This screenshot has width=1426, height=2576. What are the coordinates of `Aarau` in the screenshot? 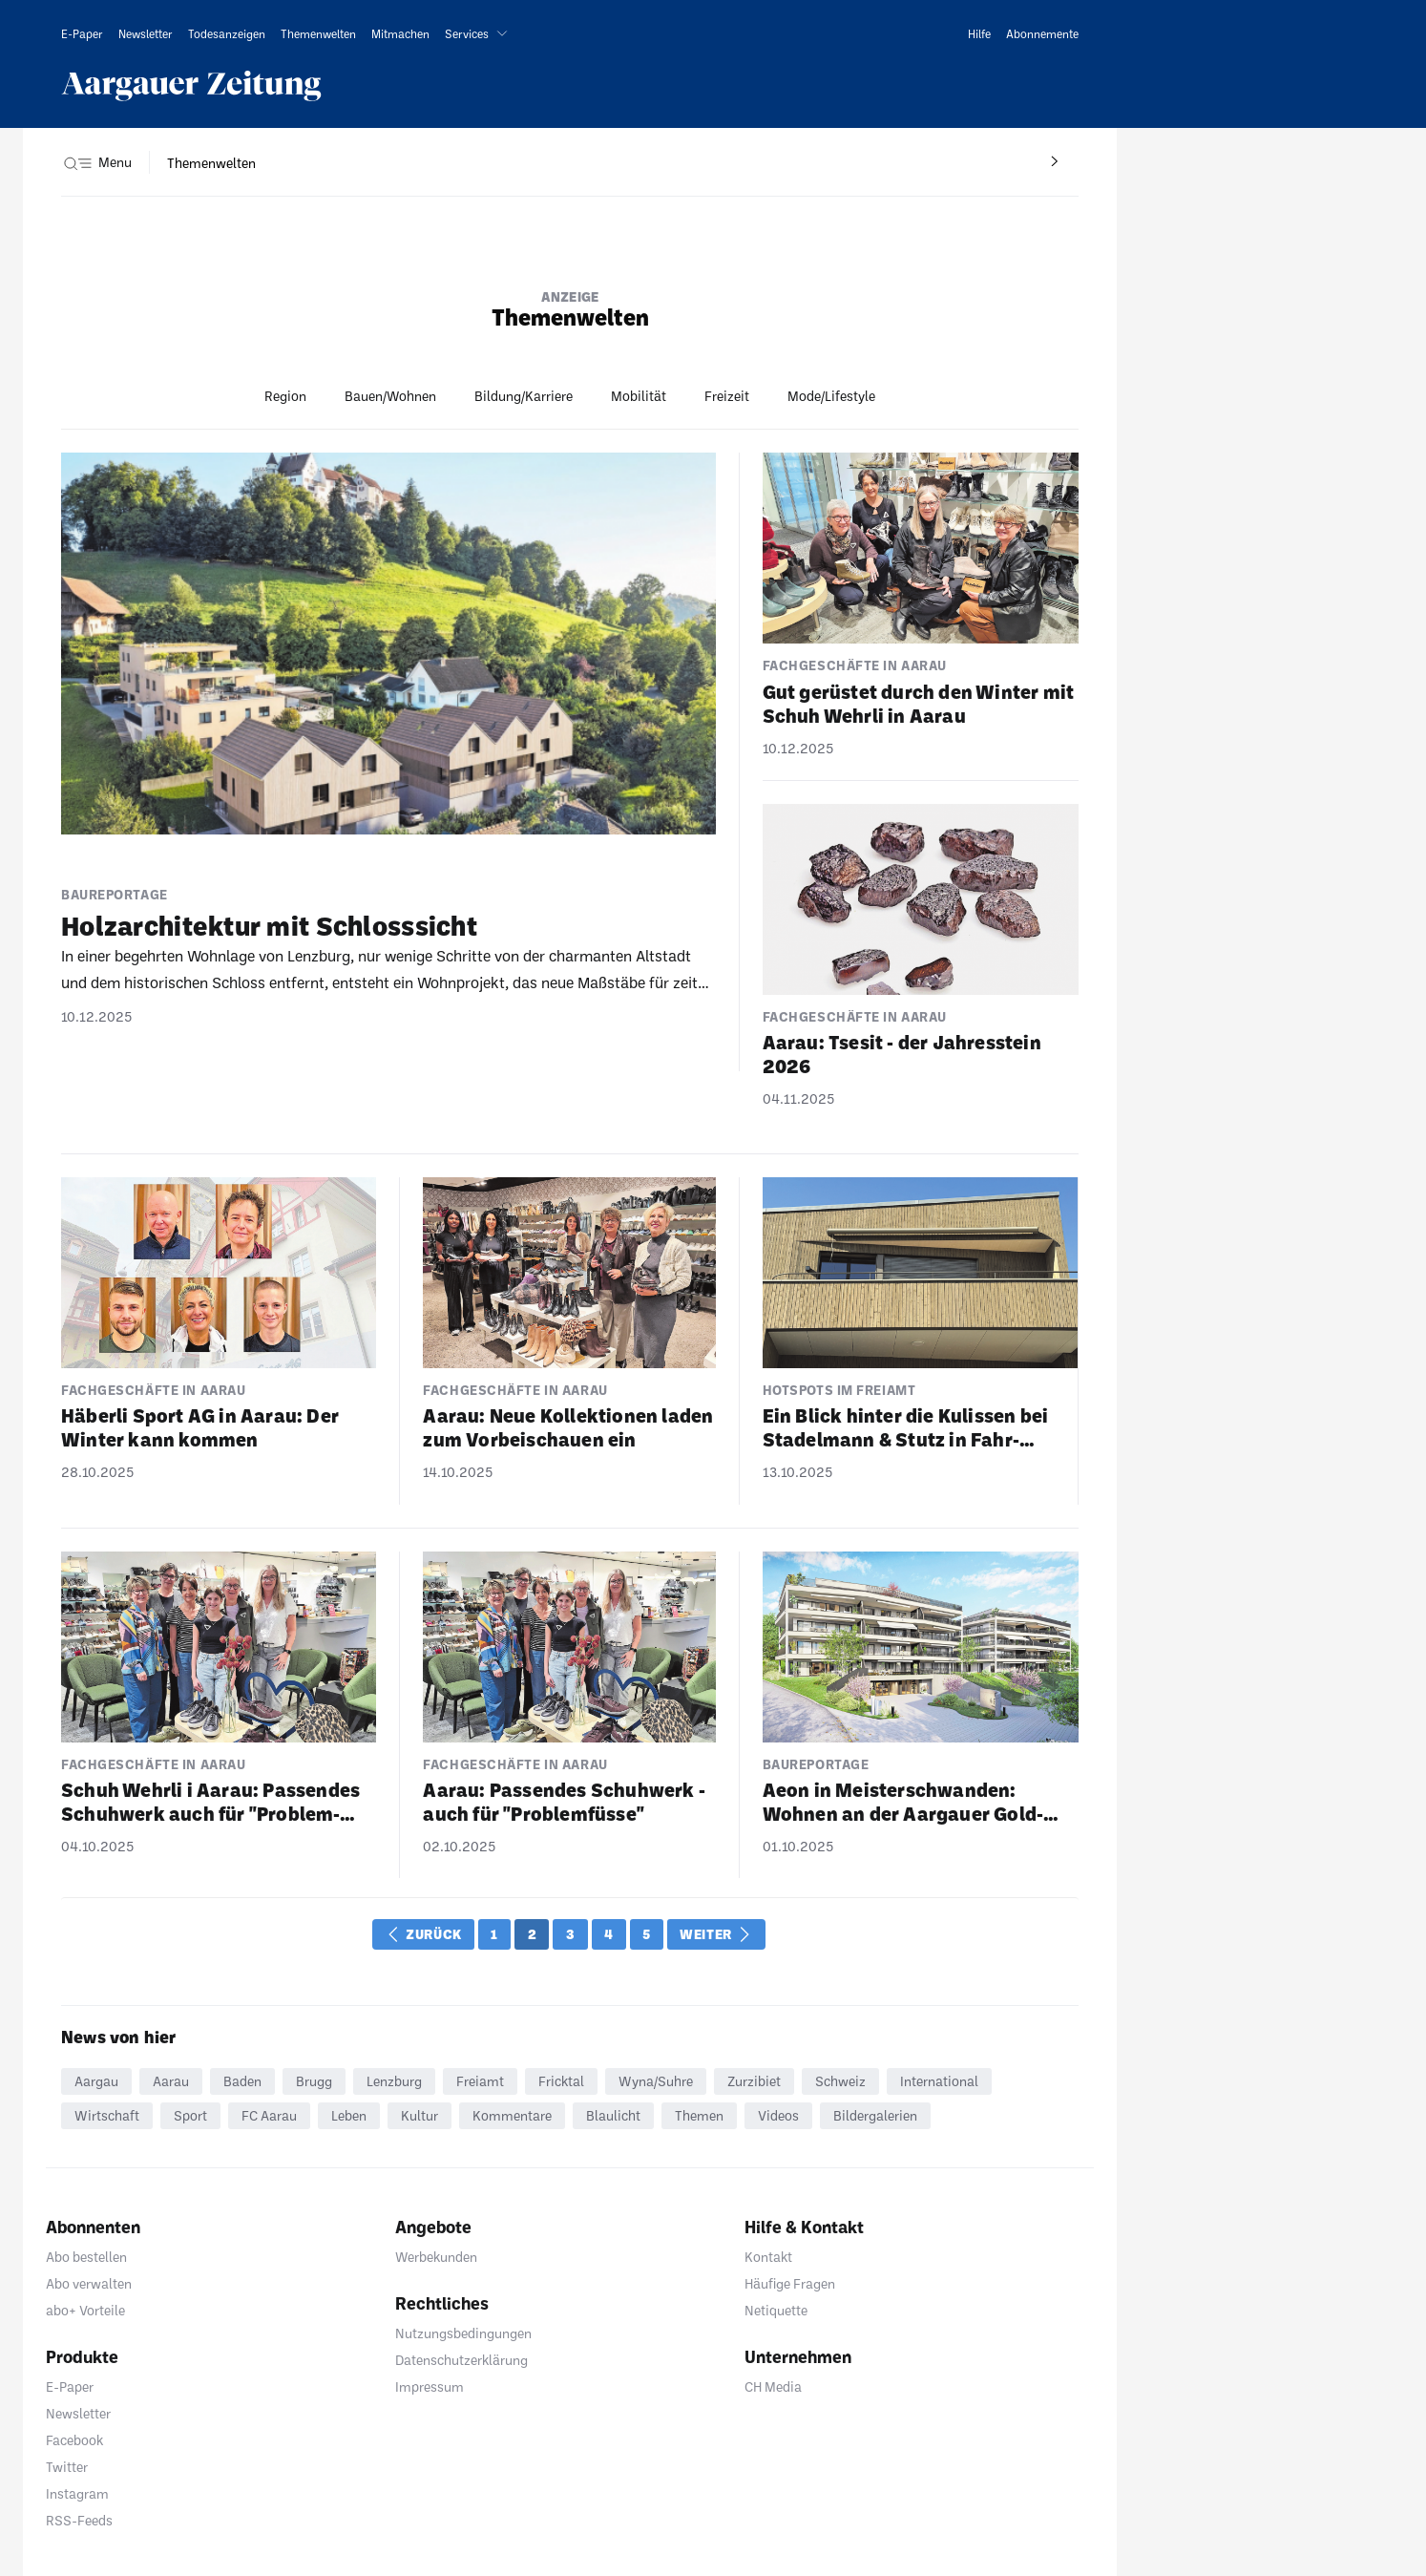 It's located at (171, 2081).